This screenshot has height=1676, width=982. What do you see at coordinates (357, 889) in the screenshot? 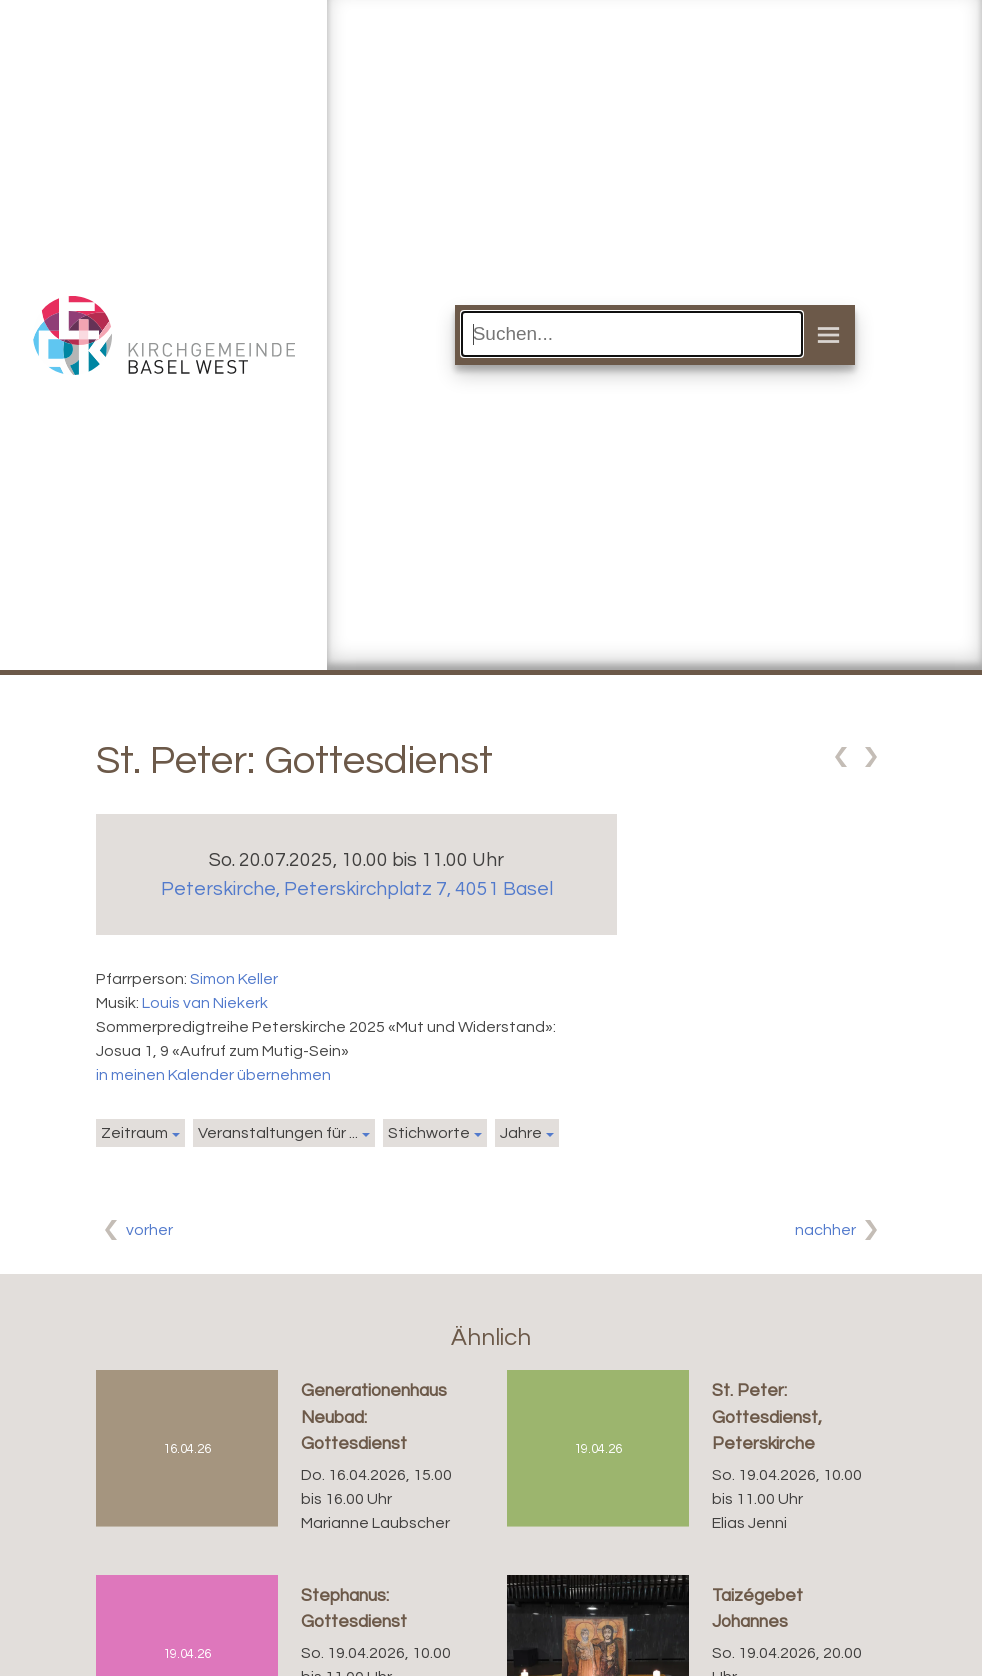
I see `Peterskirche` at bounding box center [357, 889].